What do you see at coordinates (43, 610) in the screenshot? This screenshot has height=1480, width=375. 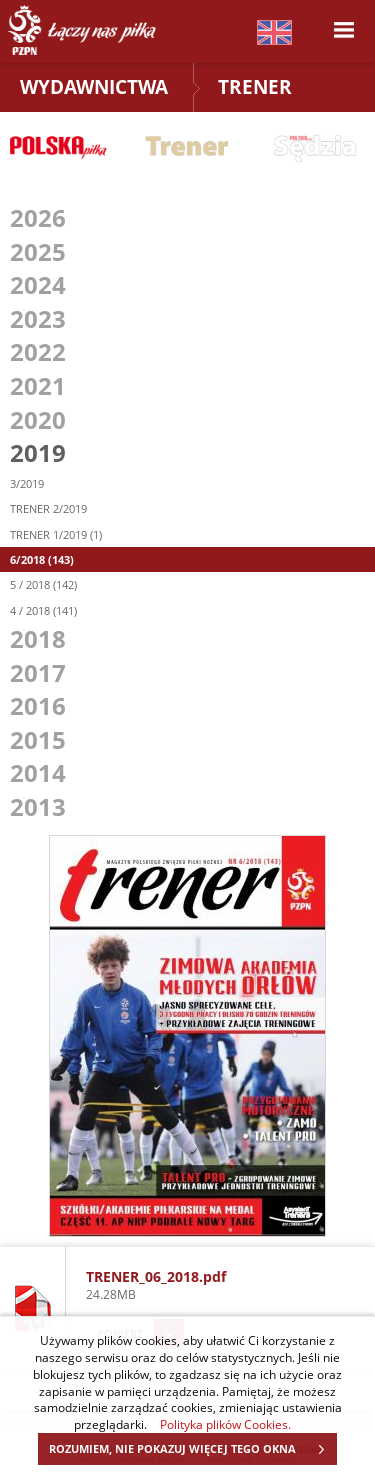 I see `4 / 2018 (141)` at bounding box center [43, 610].